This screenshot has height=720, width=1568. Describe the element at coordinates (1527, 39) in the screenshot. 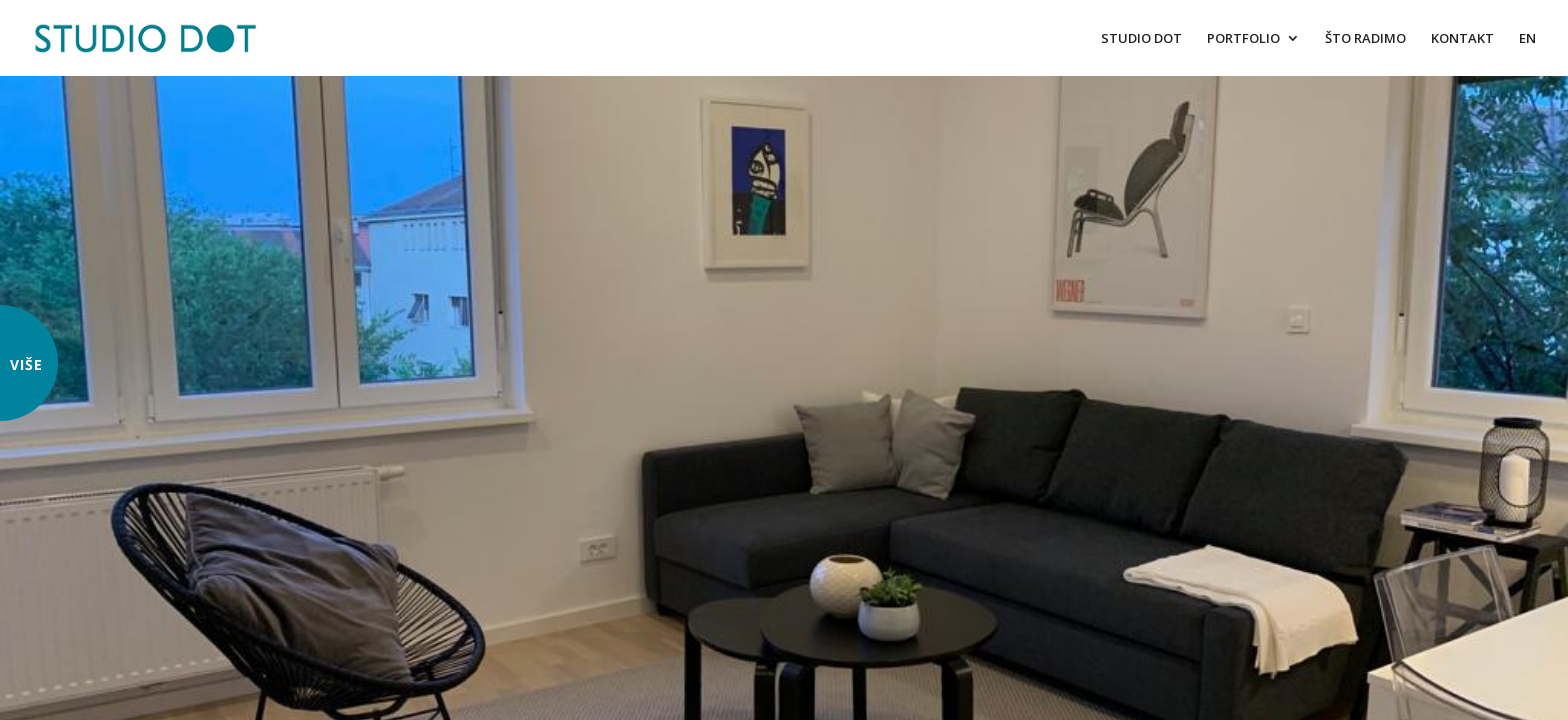

I see `EN` at that location.